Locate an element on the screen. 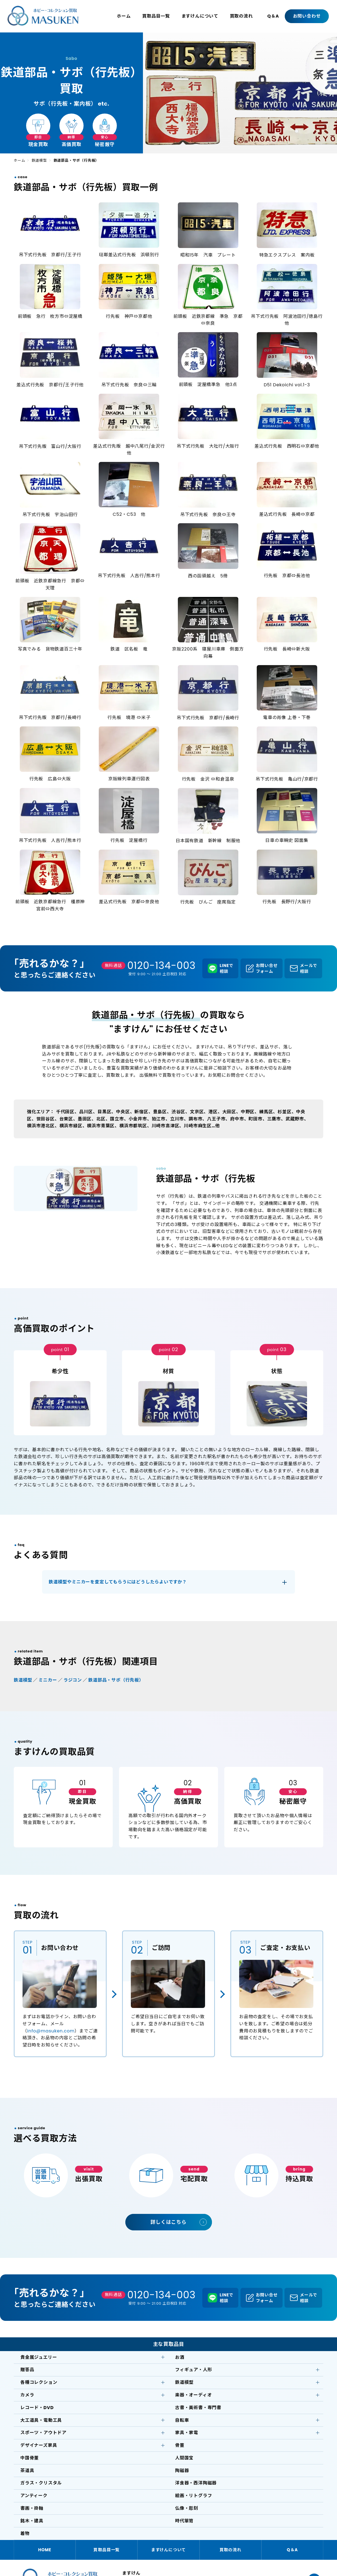 The image size is (337, 2576). デザイナーズ家具 is located at coordinates (38, 2445).